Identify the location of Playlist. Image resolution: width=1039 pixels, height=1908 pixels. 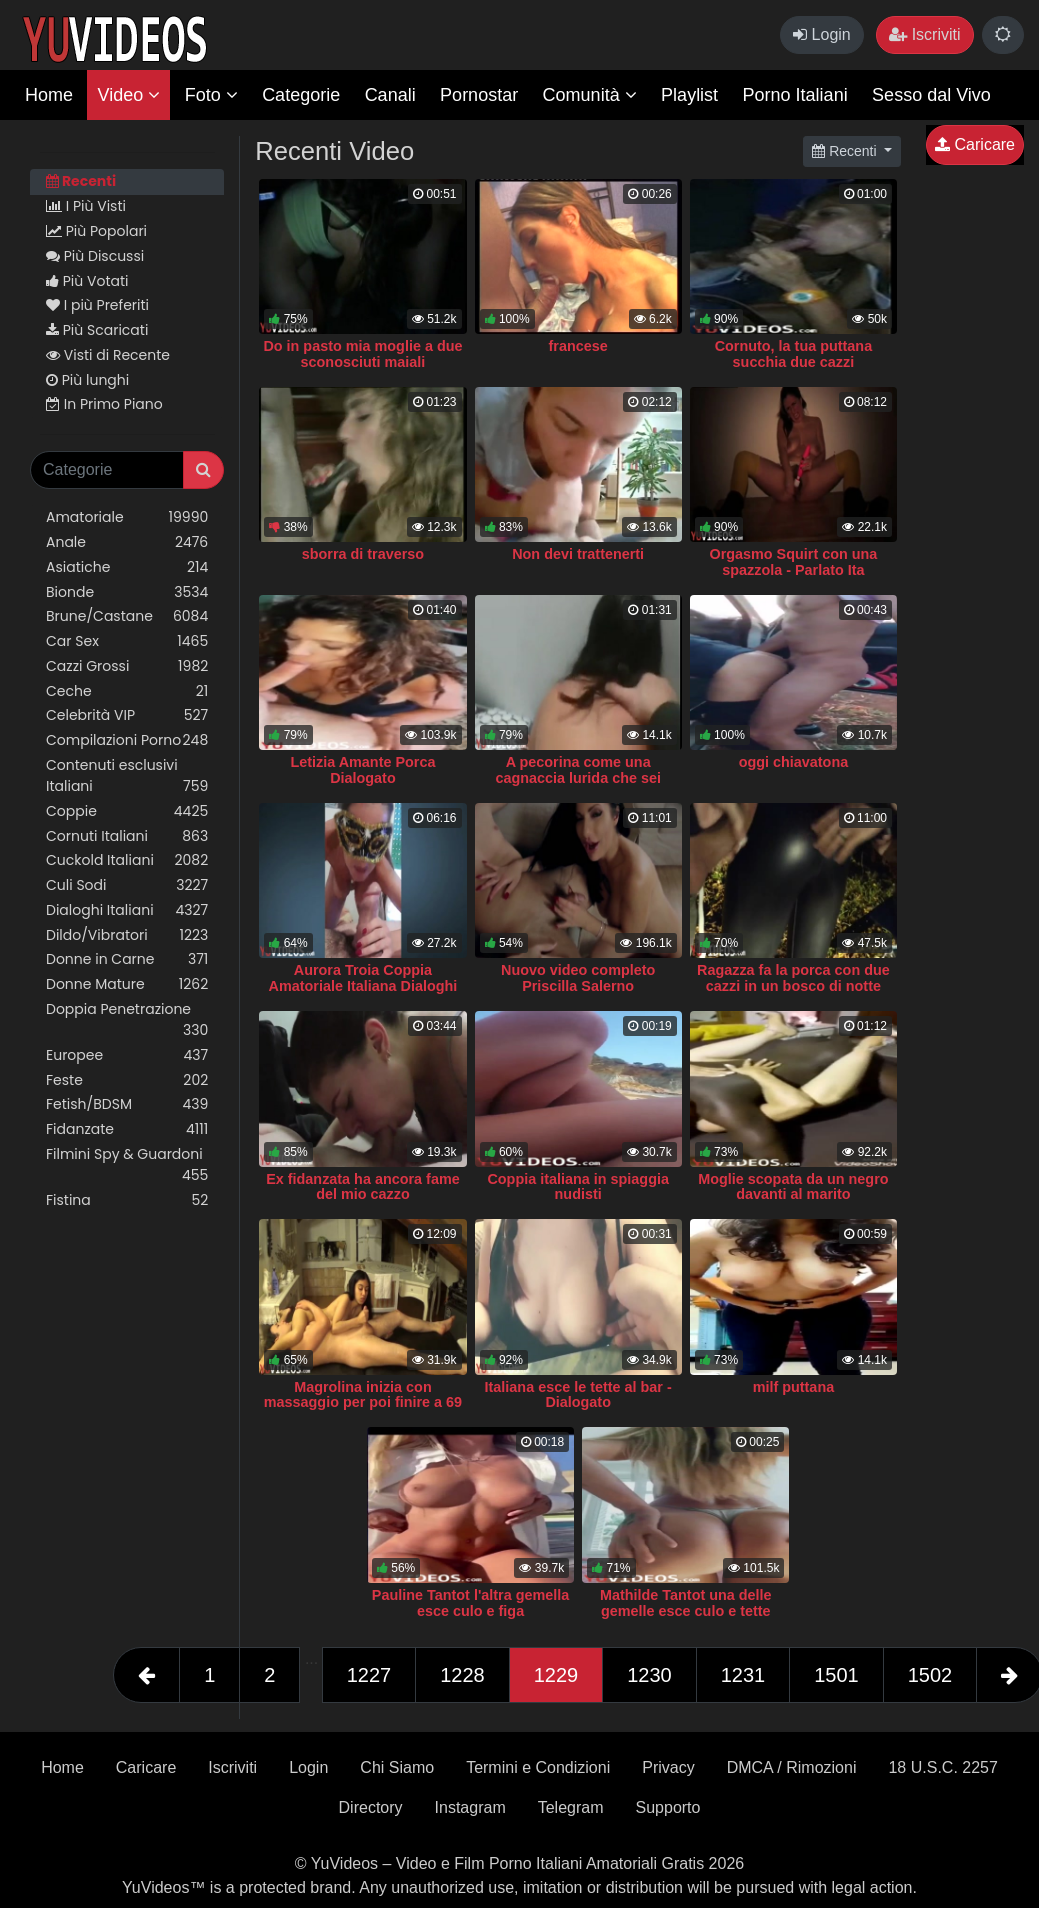
(689, 95).